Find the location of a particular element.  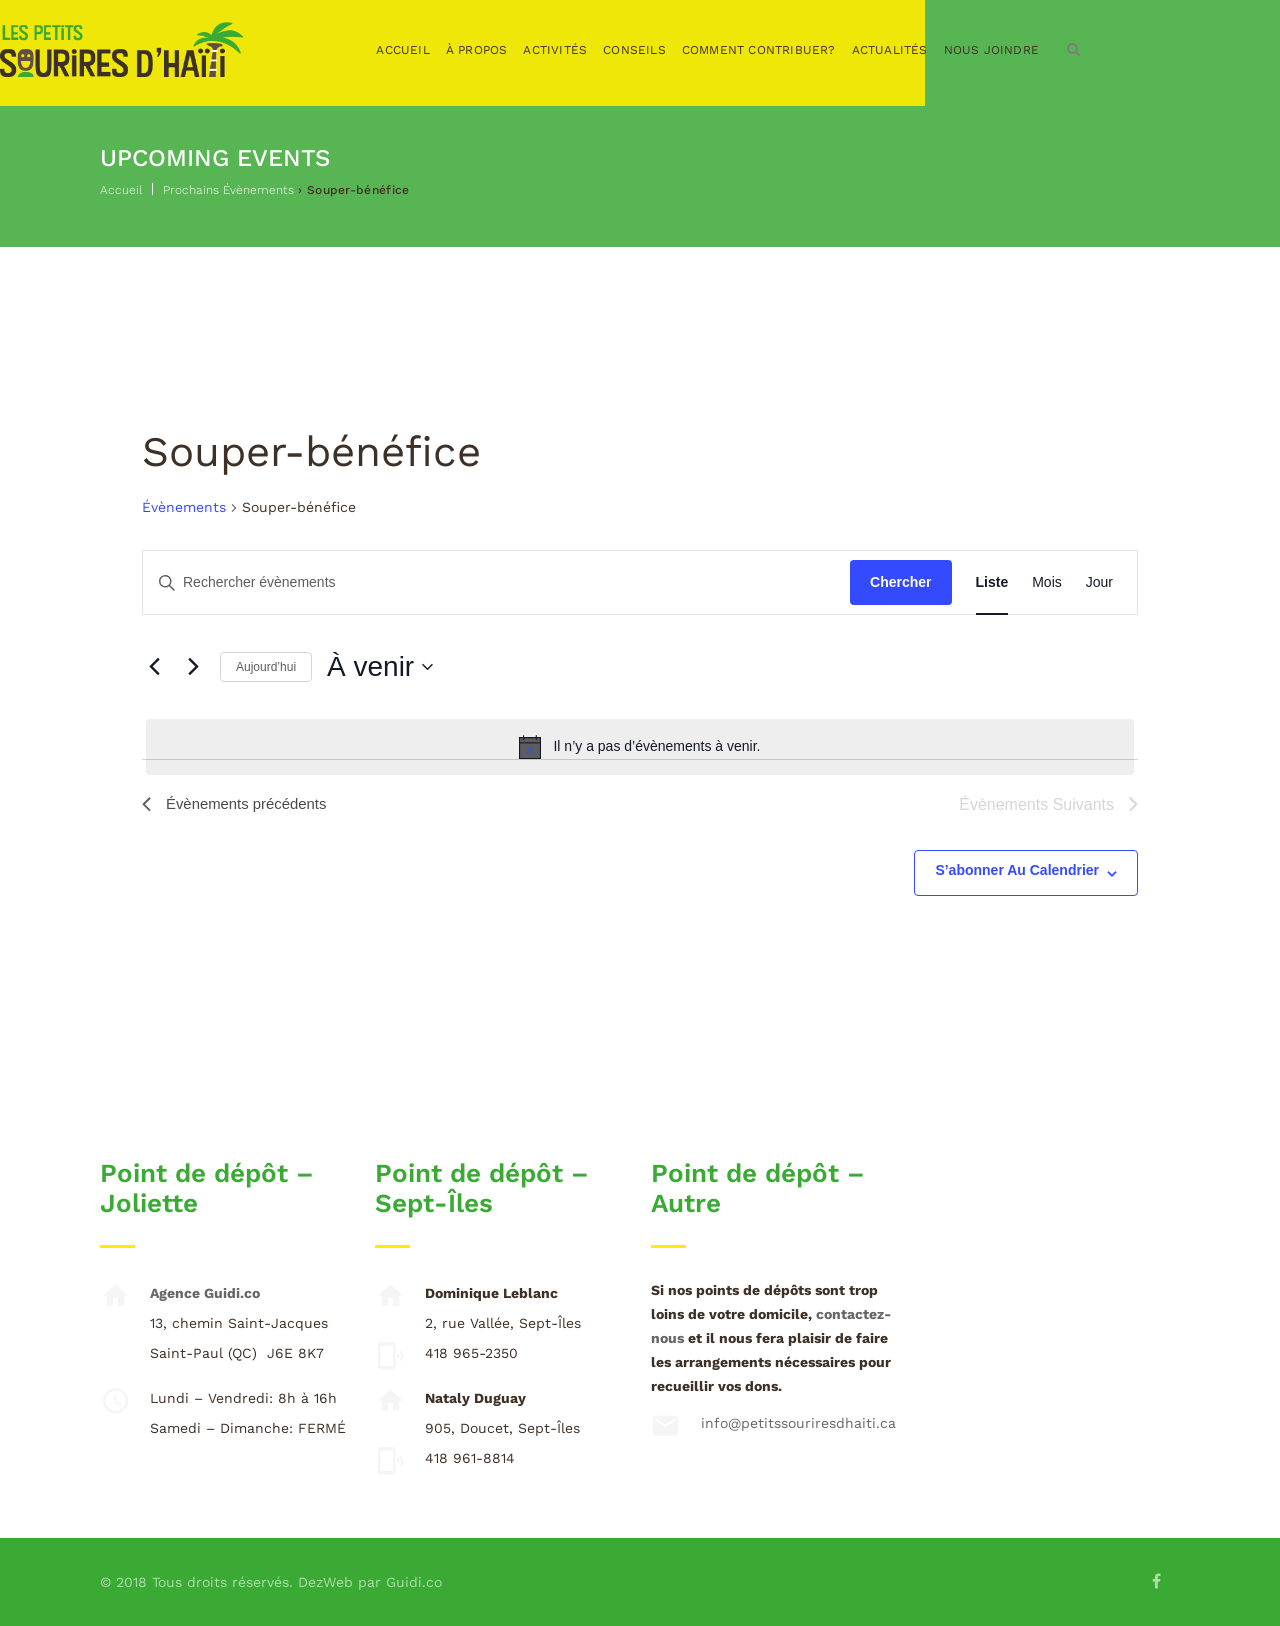

[Display Évènements in Mois View] is located at coordinates (1047, 582).